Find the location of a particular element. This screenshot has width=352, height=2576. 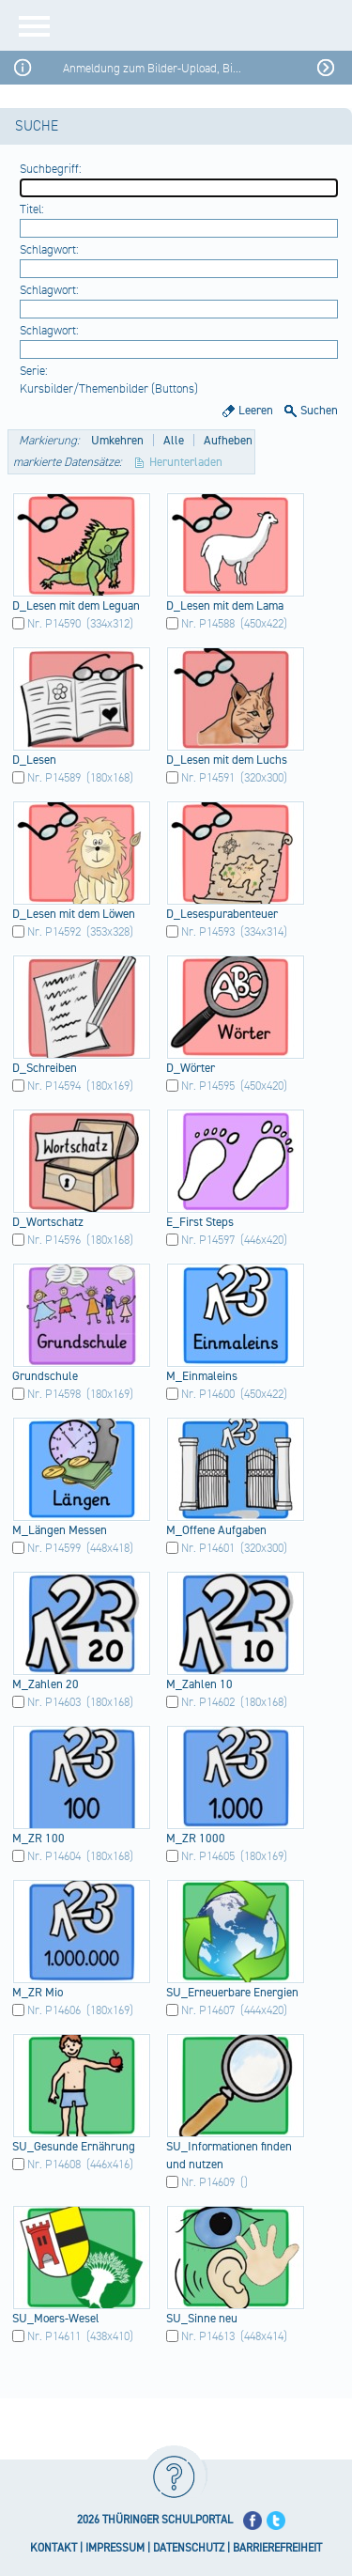

SU_E​rneu​erba​re Ener​gien​ is located at coordinates (232, 1992).